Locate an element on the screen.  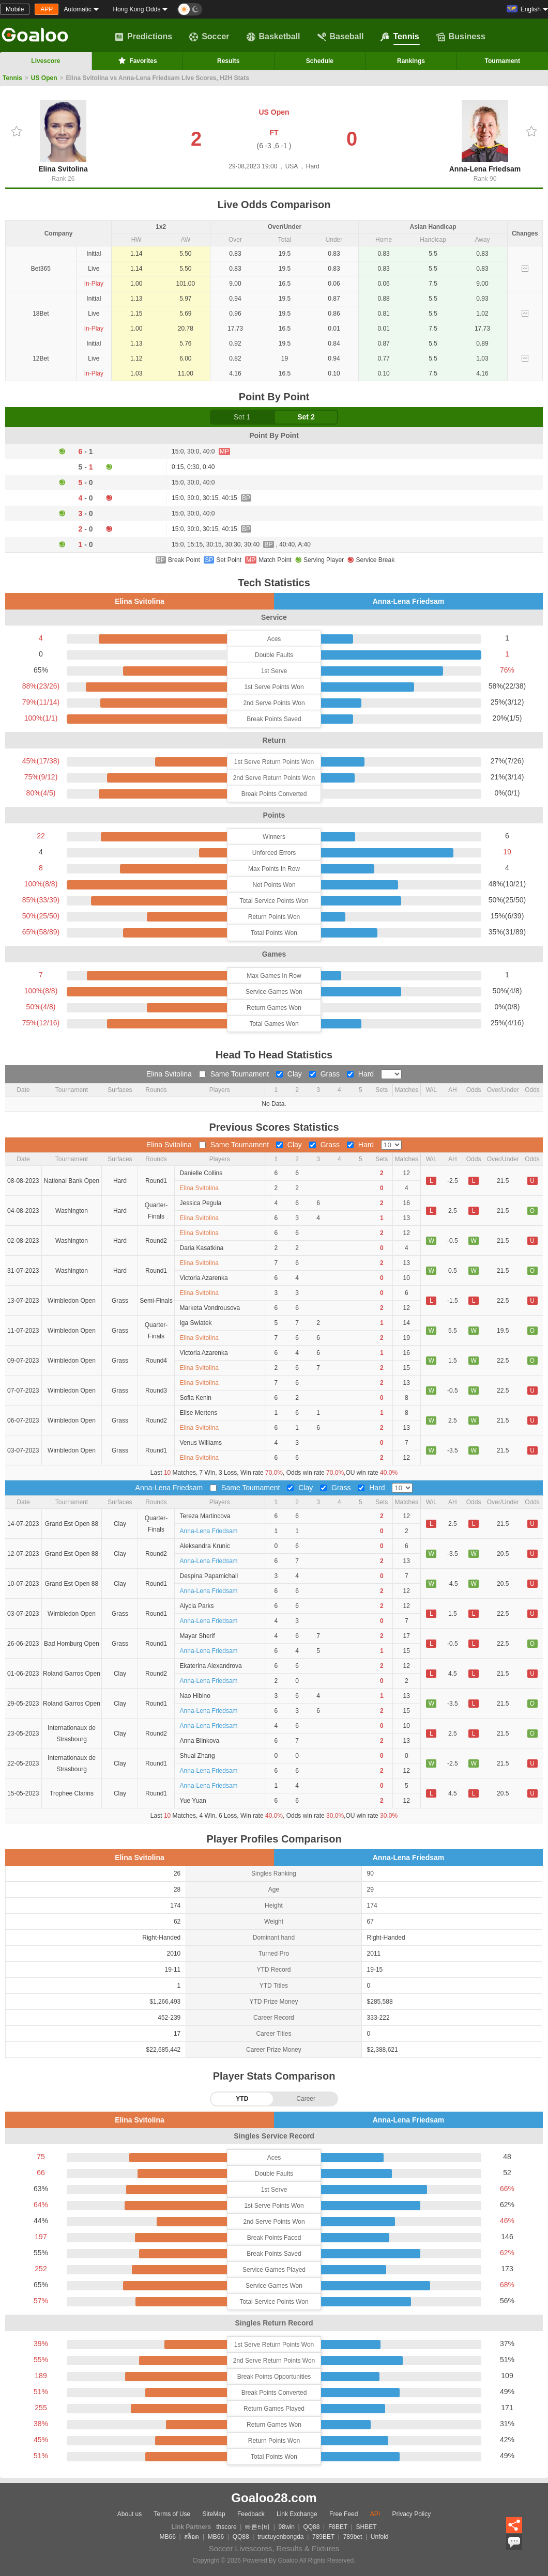
Rankings is located at coordinates (411, 61).